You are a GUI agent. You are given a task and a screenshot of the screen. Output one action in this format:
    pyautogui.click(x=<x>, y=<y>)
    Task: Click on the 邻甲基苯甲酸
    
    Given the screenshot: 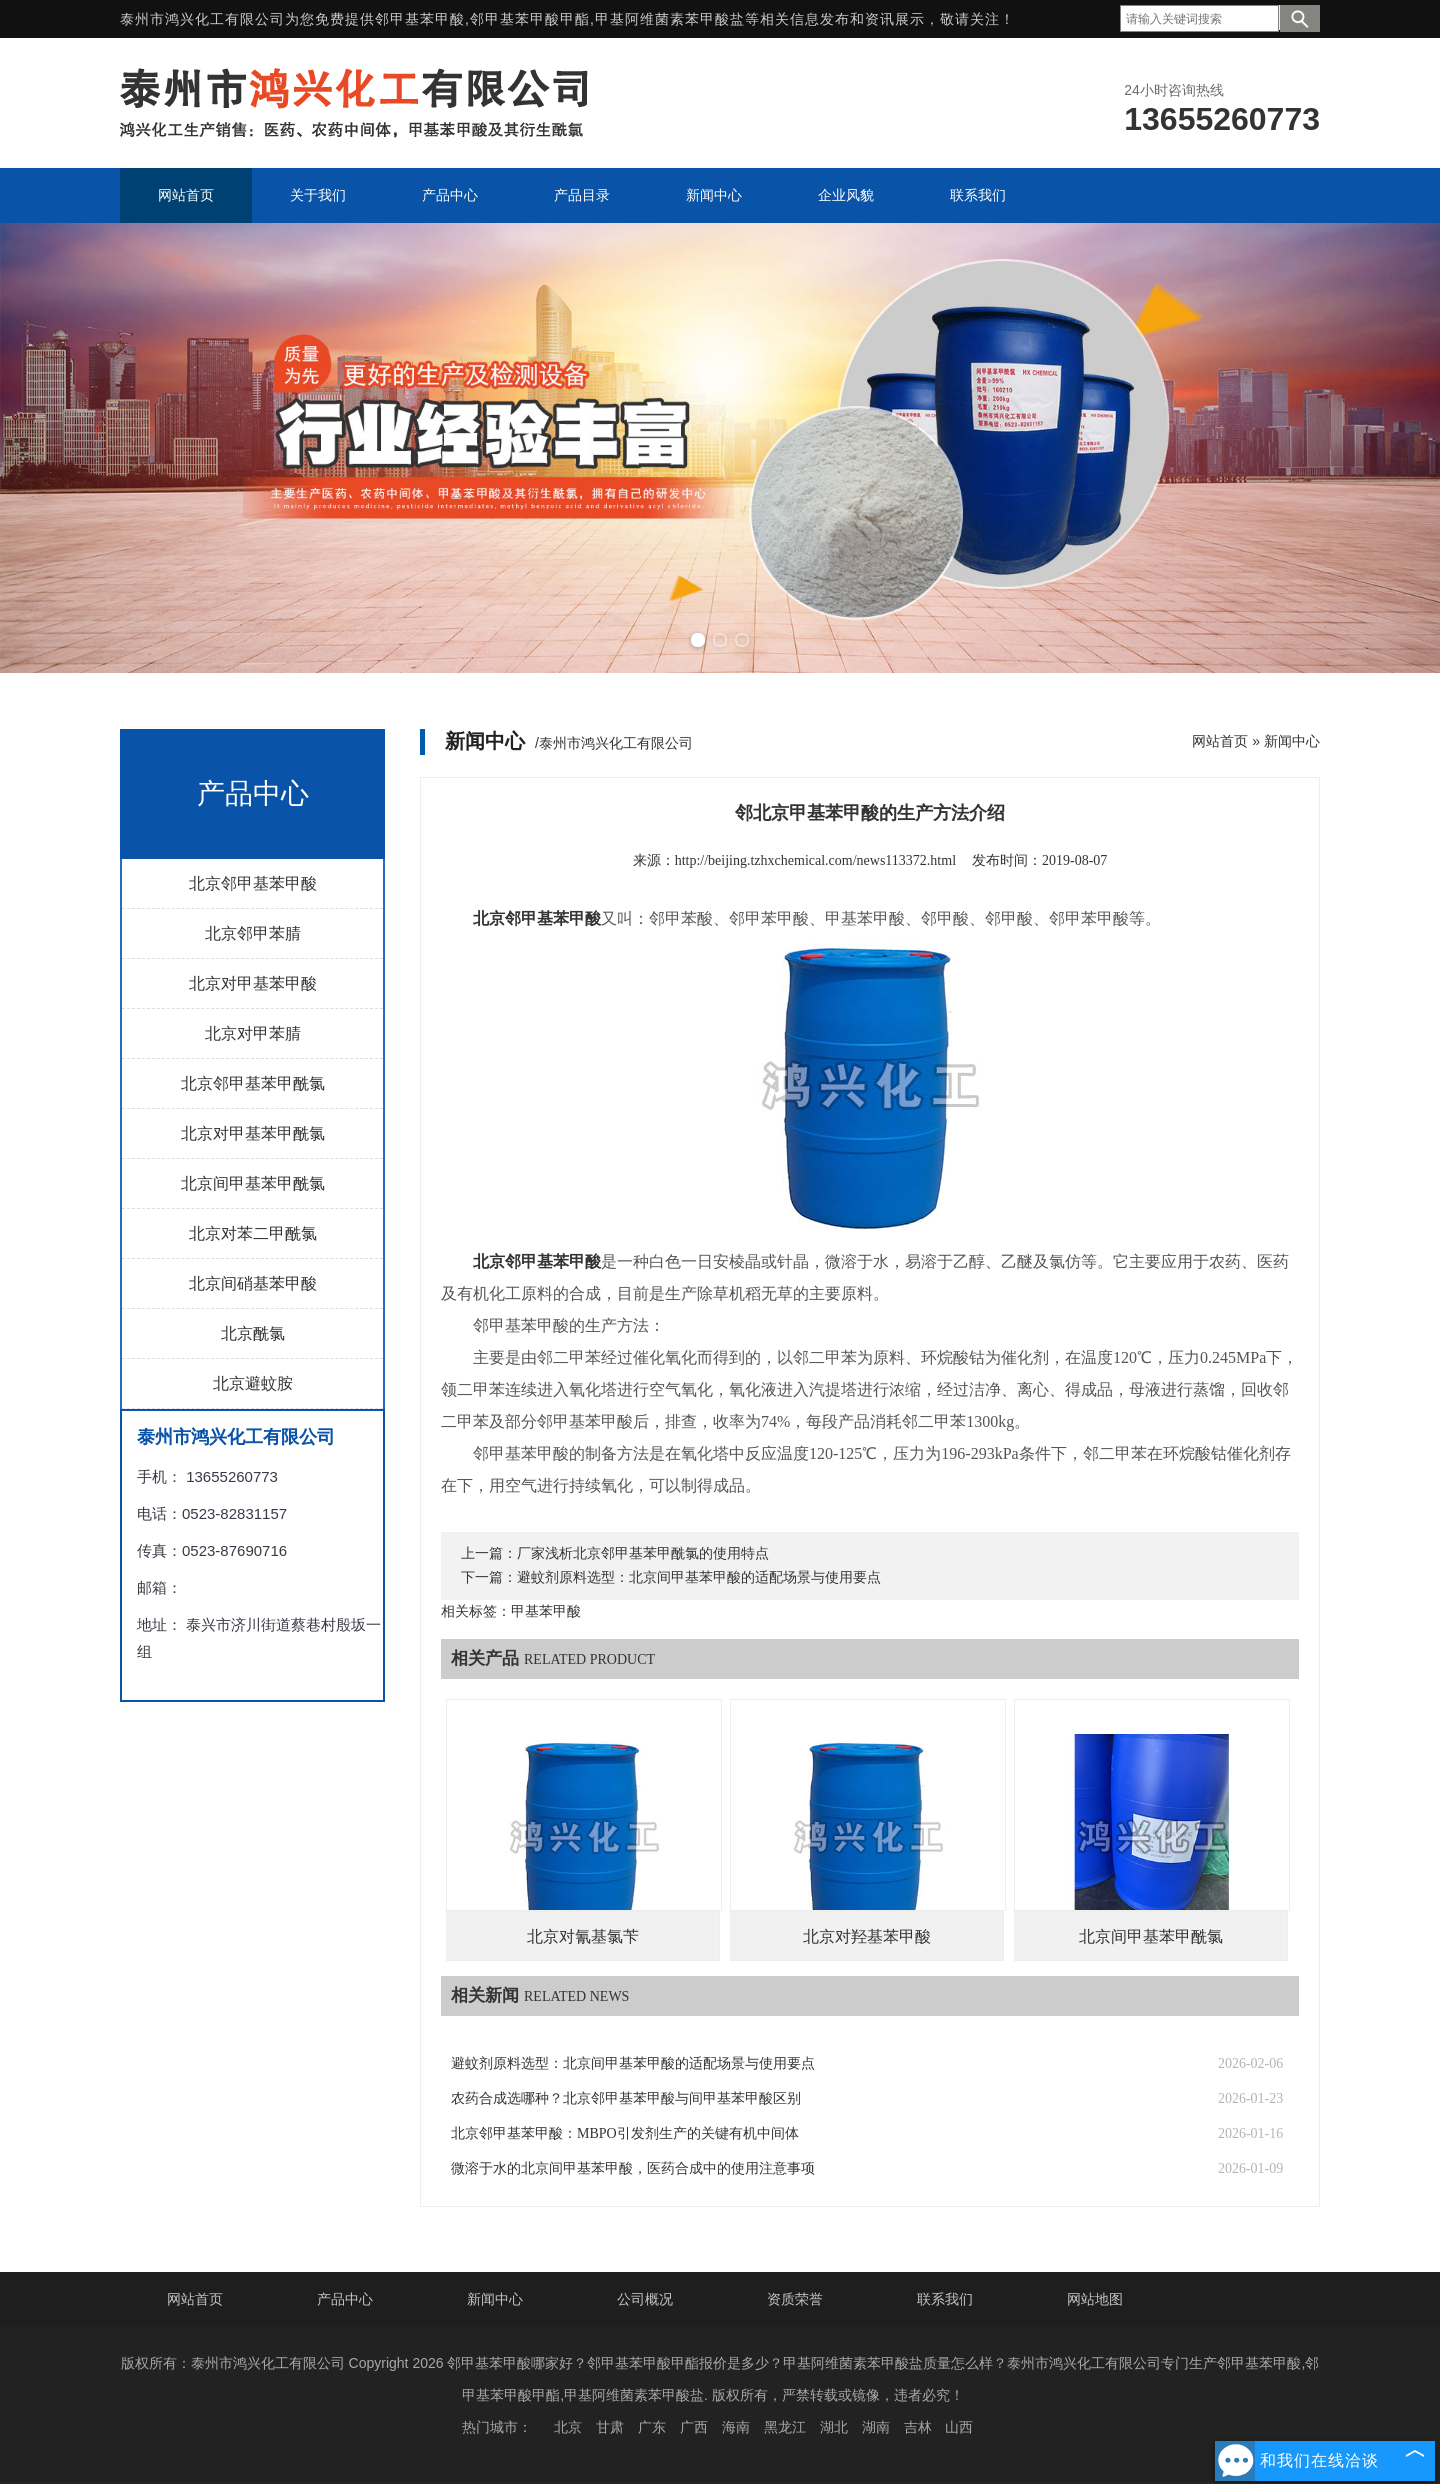 What is the action you would take?
    pyautogui.click(x=420, y=19)
    